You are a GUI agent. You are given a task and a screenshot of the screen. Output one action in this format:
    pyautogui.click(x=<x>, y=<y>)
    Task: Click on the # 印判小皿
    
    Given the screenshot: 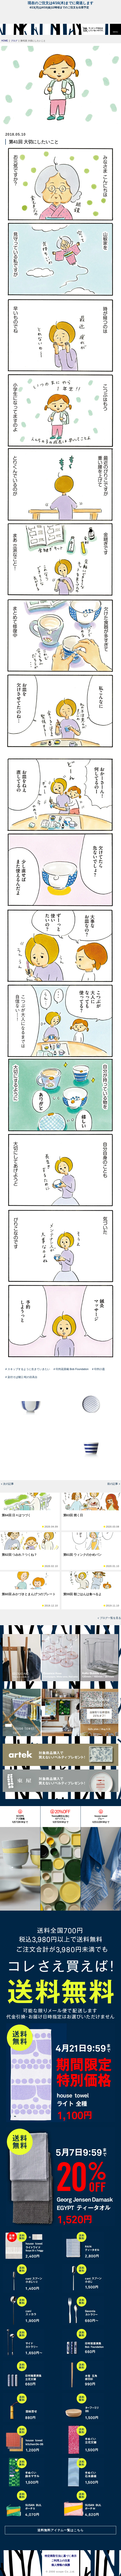 What is the action you would take?
    pyautogui.click(x=98, y=1369)
    